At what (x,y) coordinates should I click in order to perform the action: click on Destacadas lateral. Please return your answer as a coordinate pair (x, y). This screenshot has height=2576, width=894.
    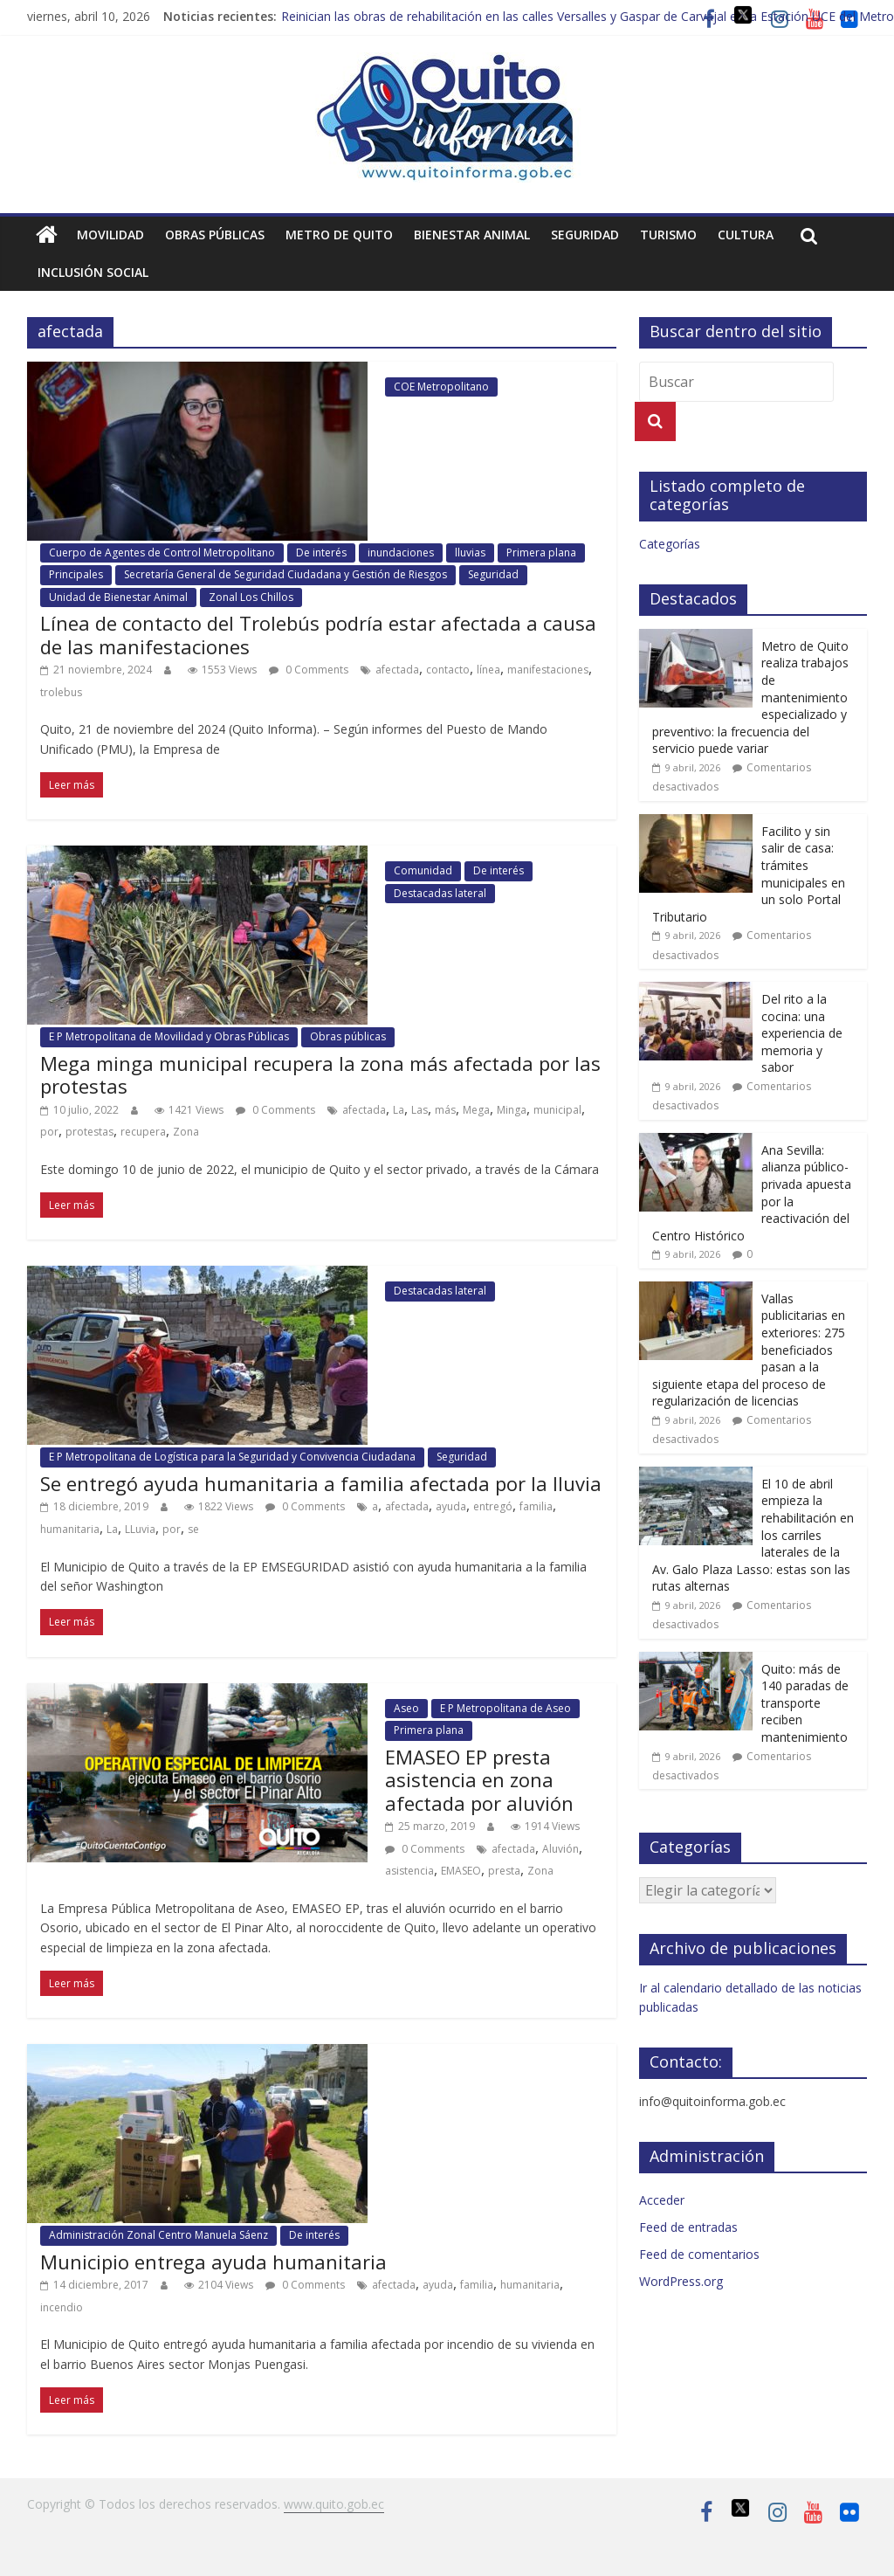
    Looking at the image, I should click on (440, 893).